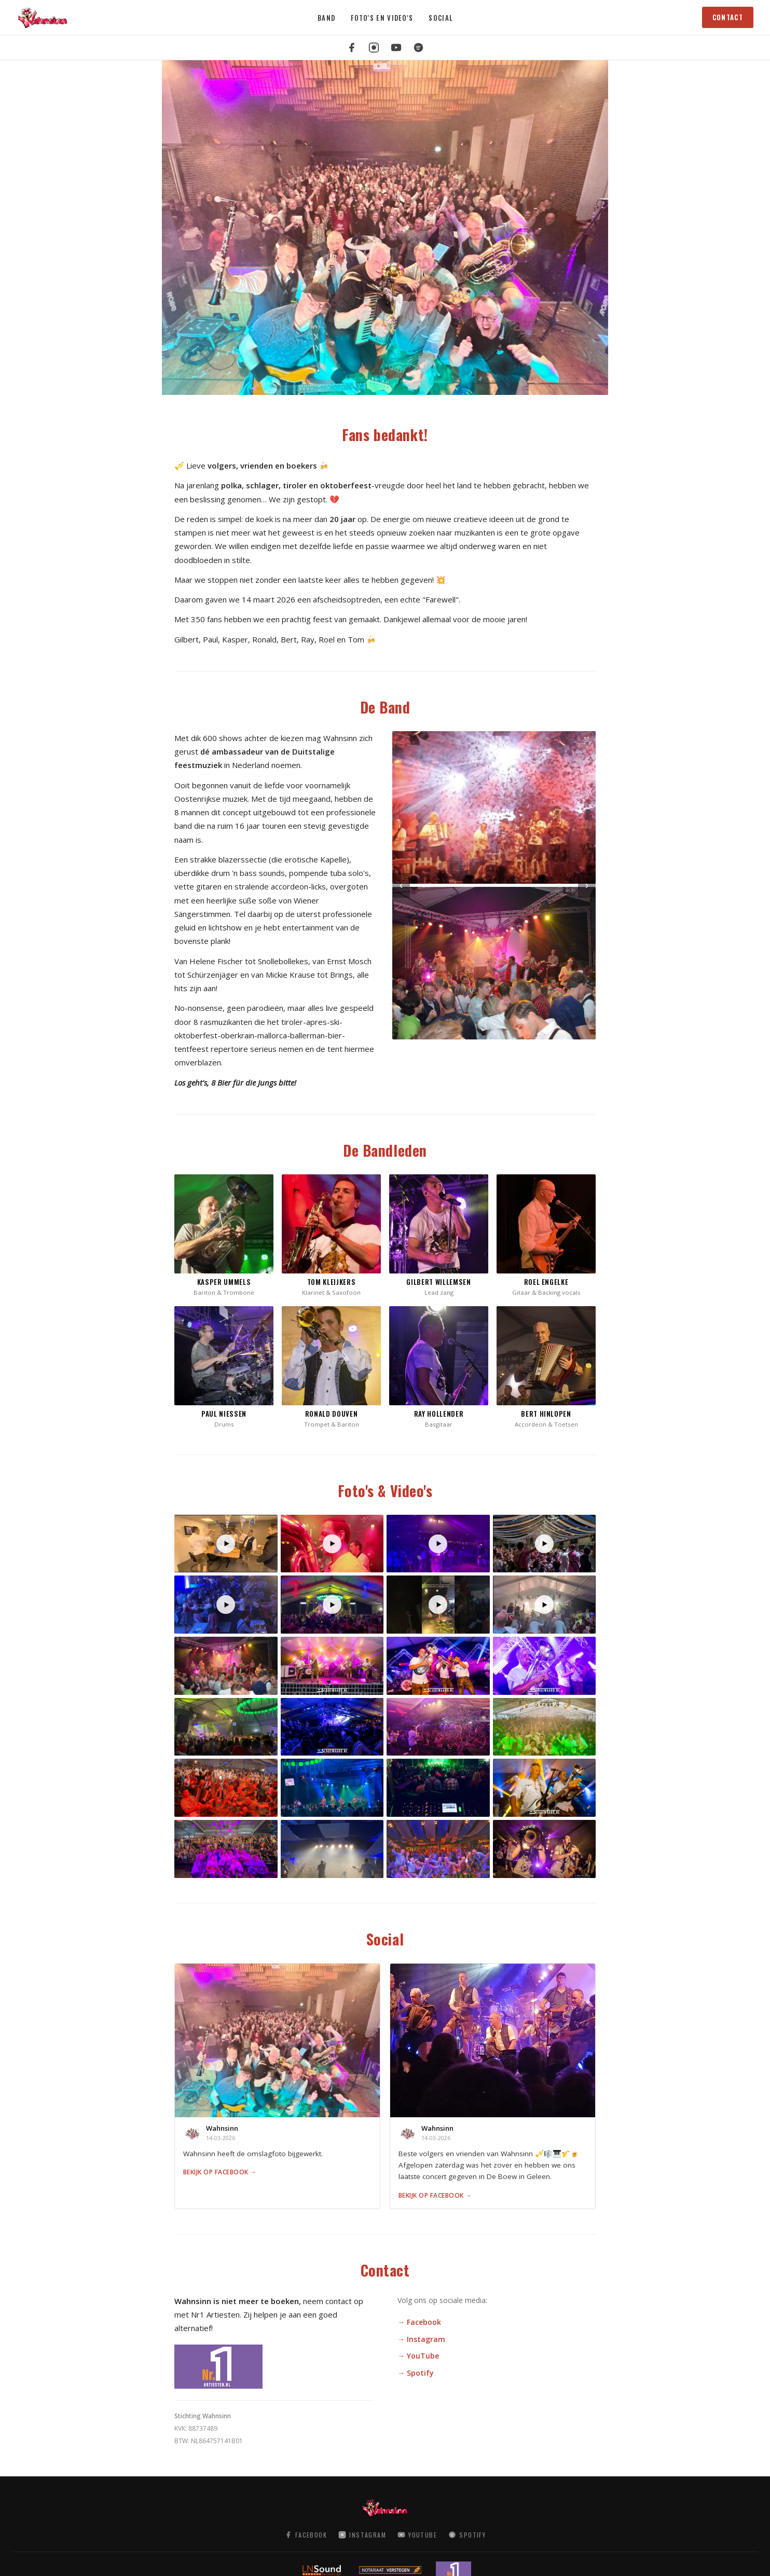 The height and width of the screenshot is (2576, 770). What do you see at coordinates (401, 884) in the screenshot?
I see `‹ [Vorige]` at bounding box center [401, 884].